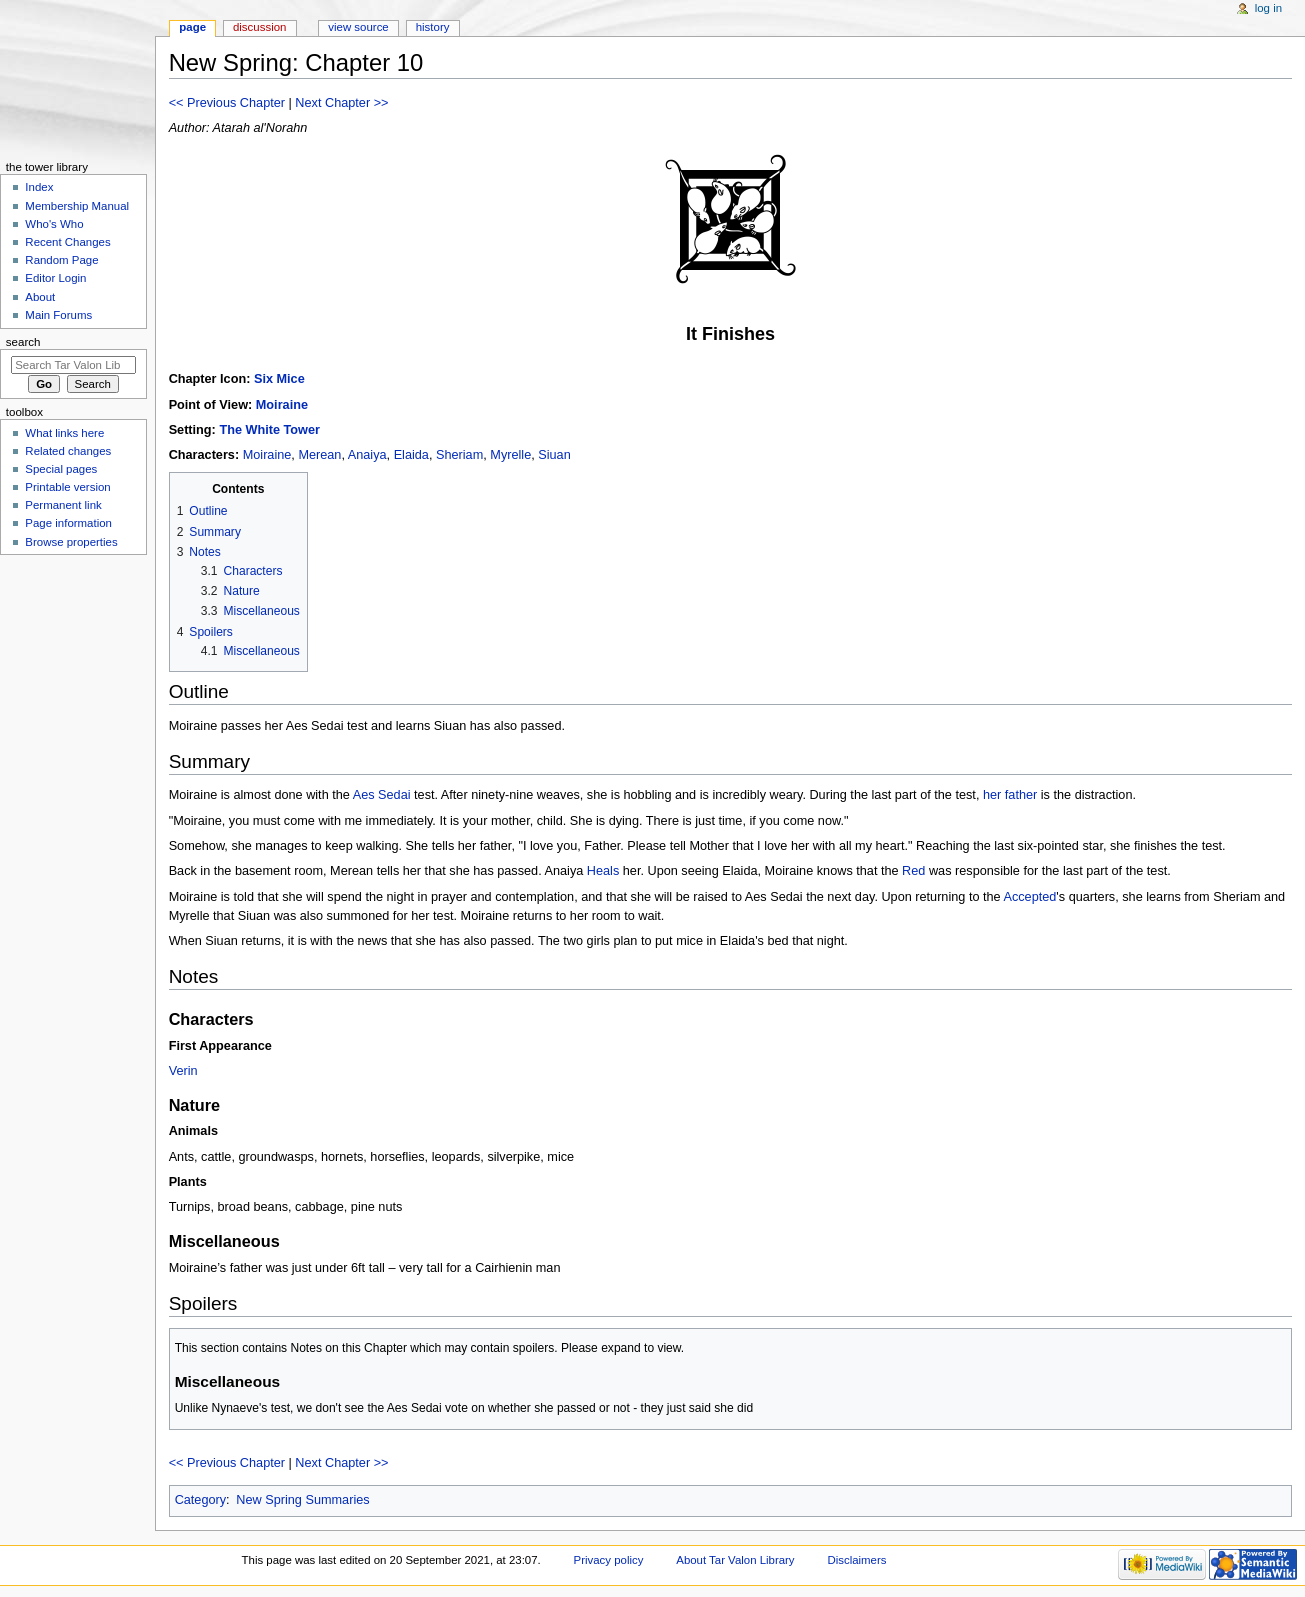 This screenshot has width=1305, height=1597. Describe the element at coordinates (609, 1560) in the screenshot. I see `Privacy policy` at that location.